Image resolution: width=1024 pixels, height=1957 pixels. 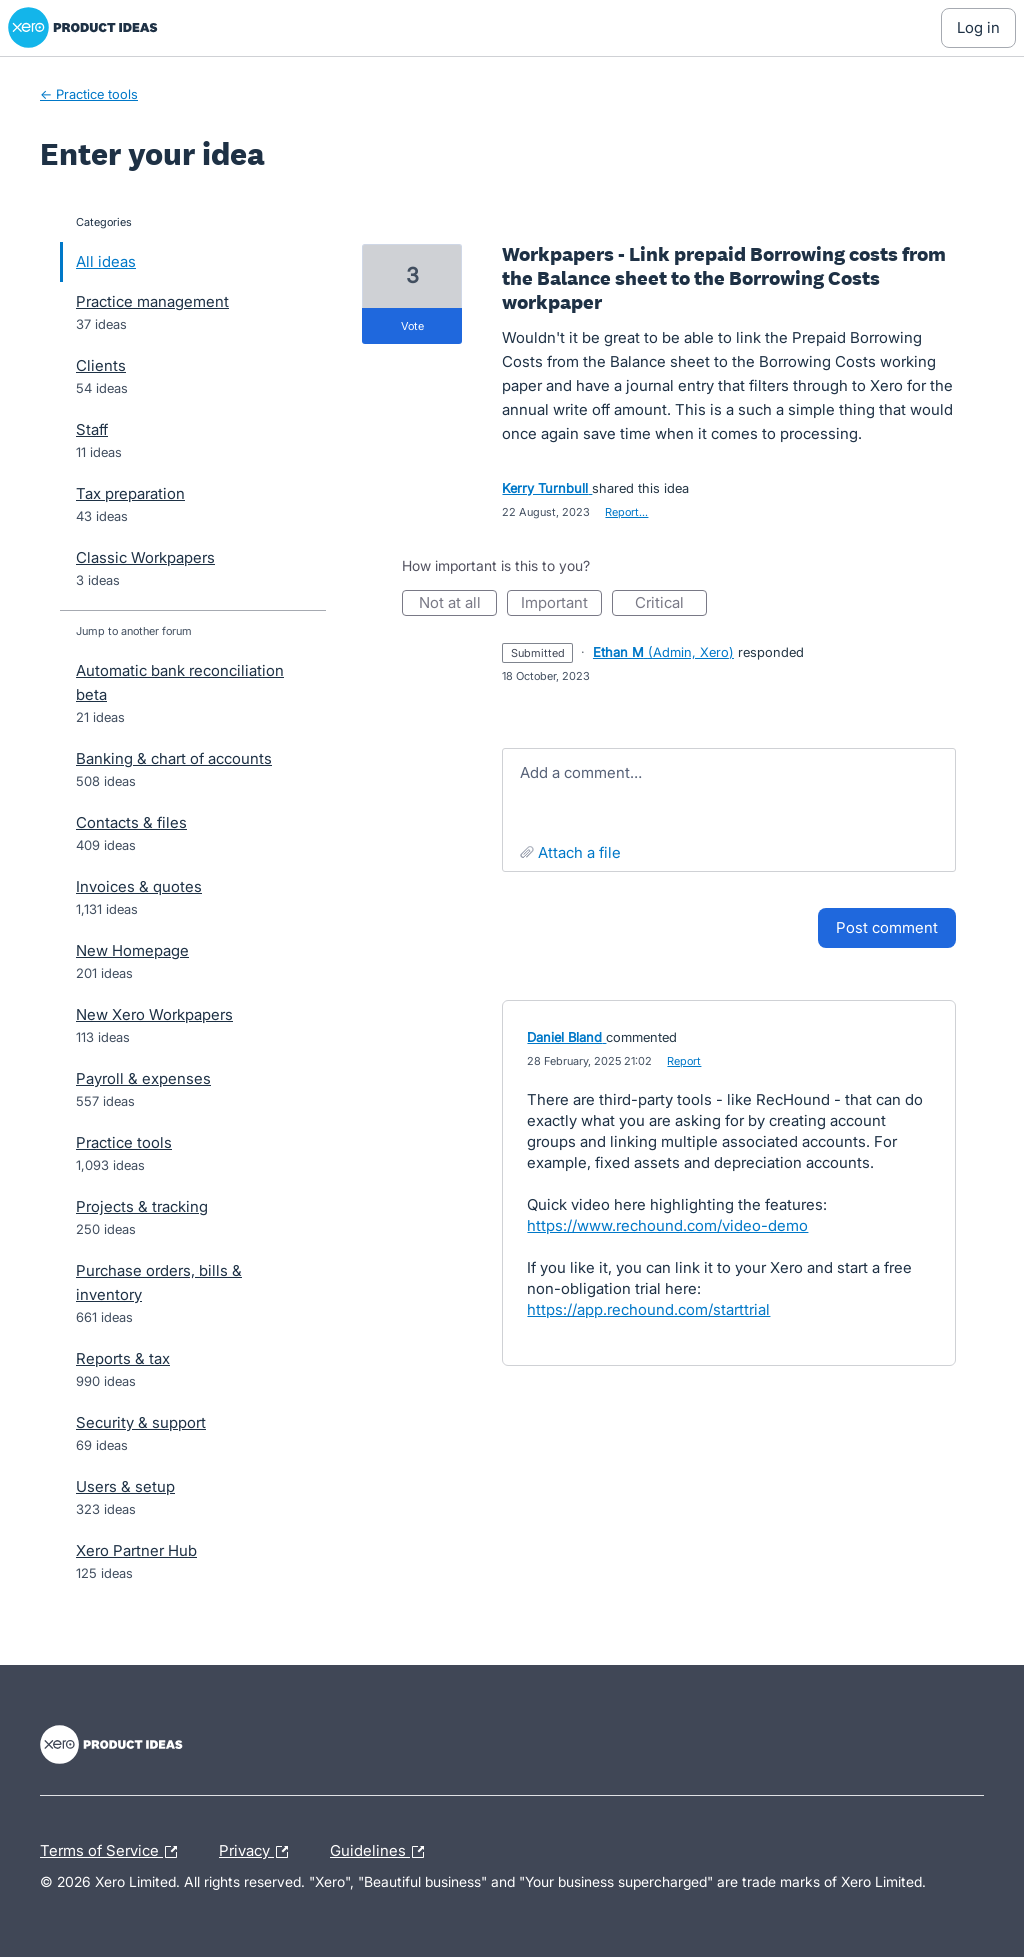 What do you see at coordinates (125, 1486) in the screenshot?
I see `Users & setup` at bounding box center [125, 1486].